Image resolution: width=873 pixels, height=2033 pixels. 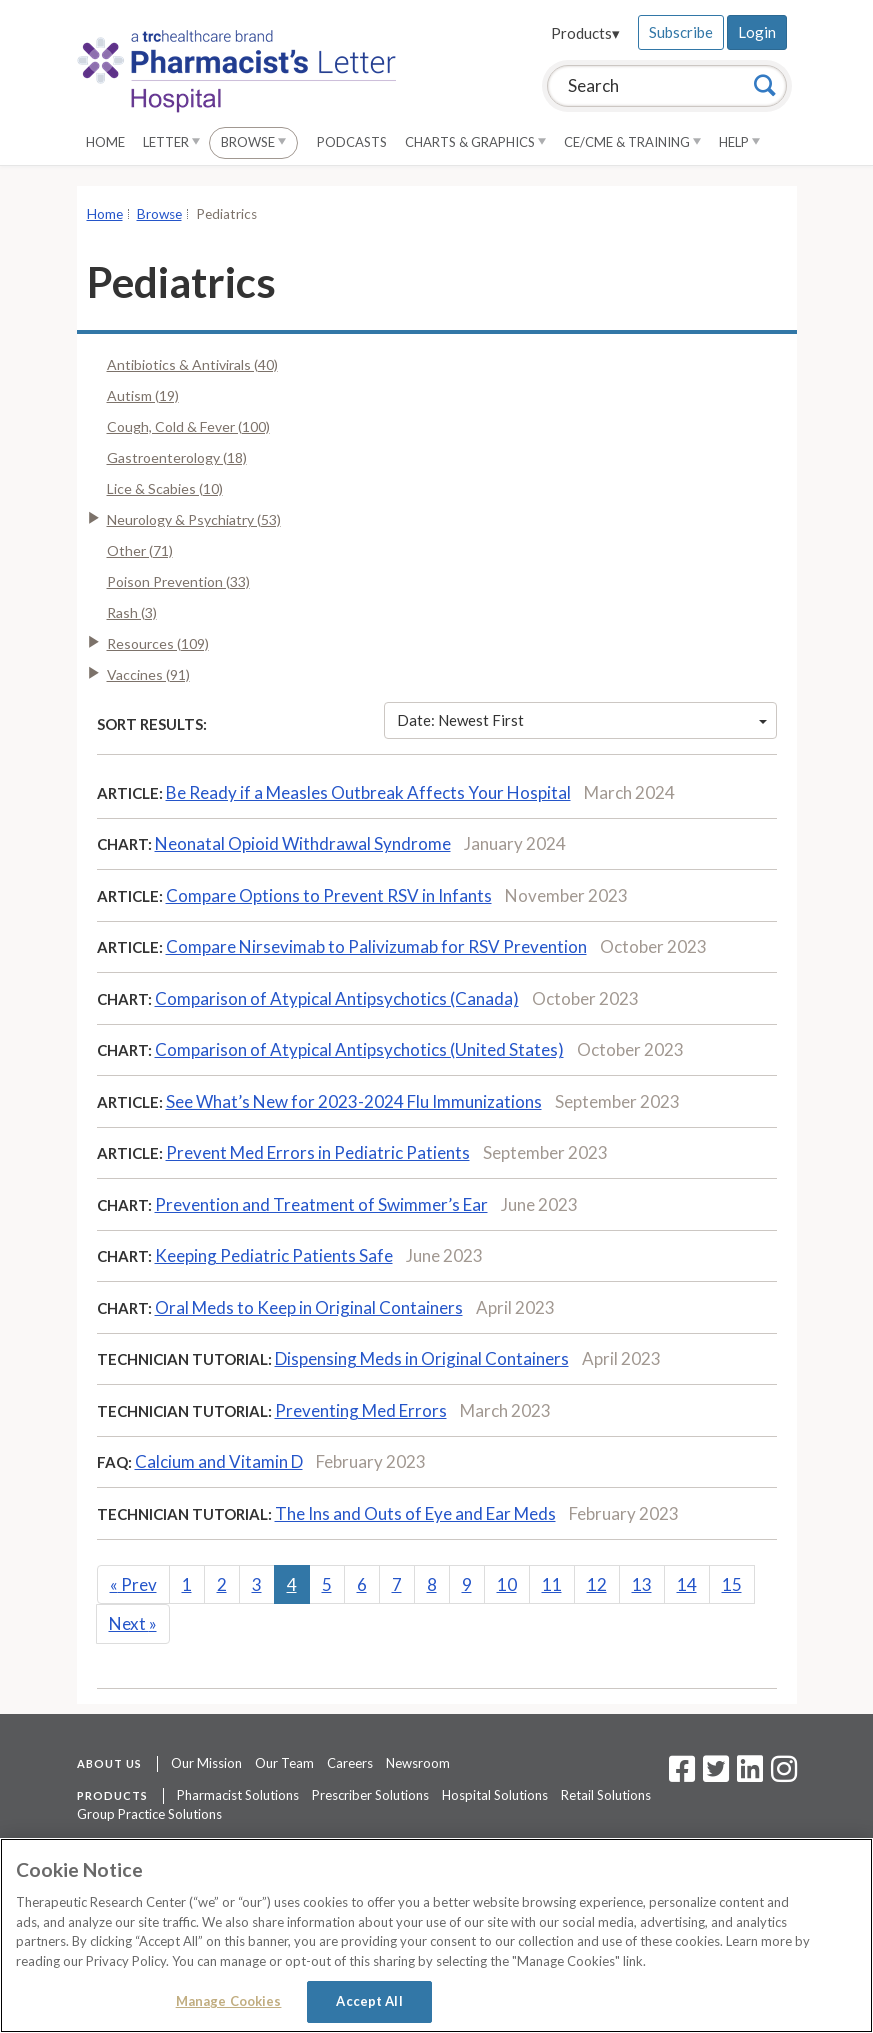 I want to click on Login, so click(x=757, y=32).